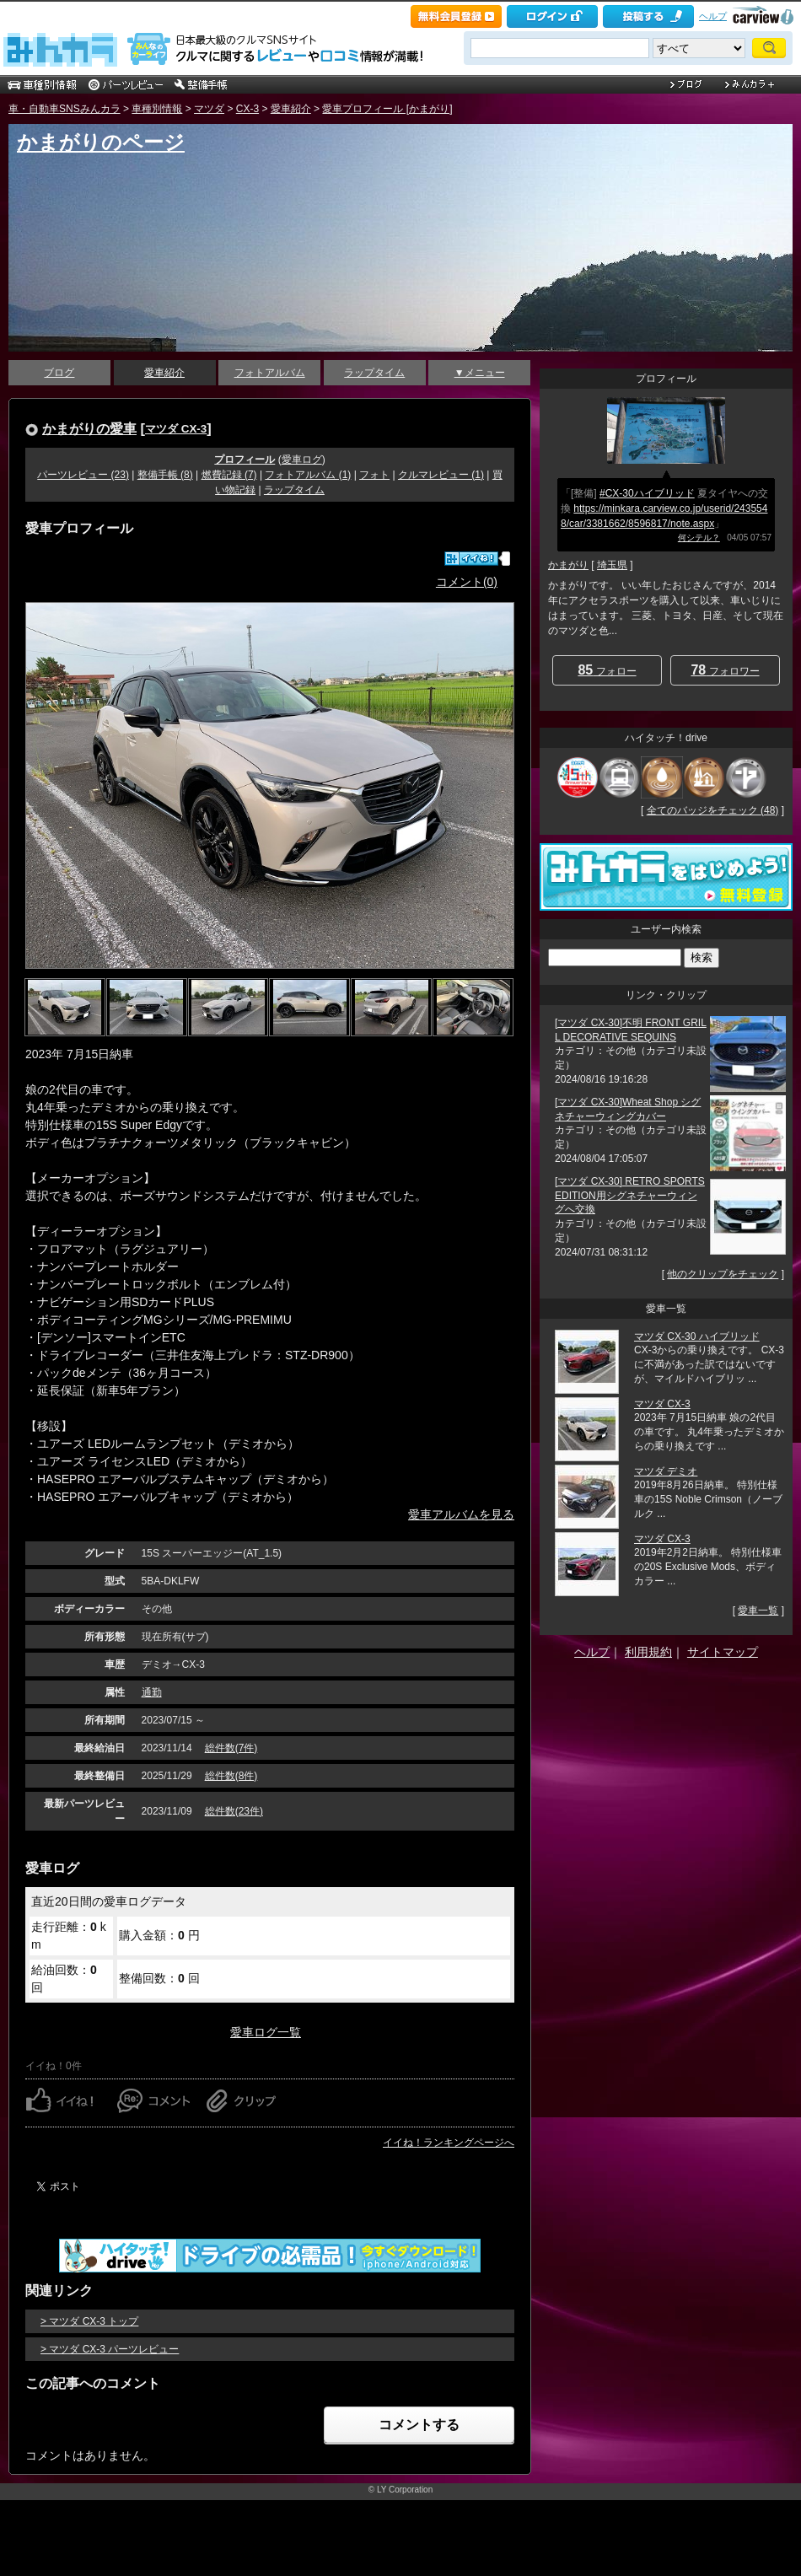  I want to click on フォト, so click(374, 475).